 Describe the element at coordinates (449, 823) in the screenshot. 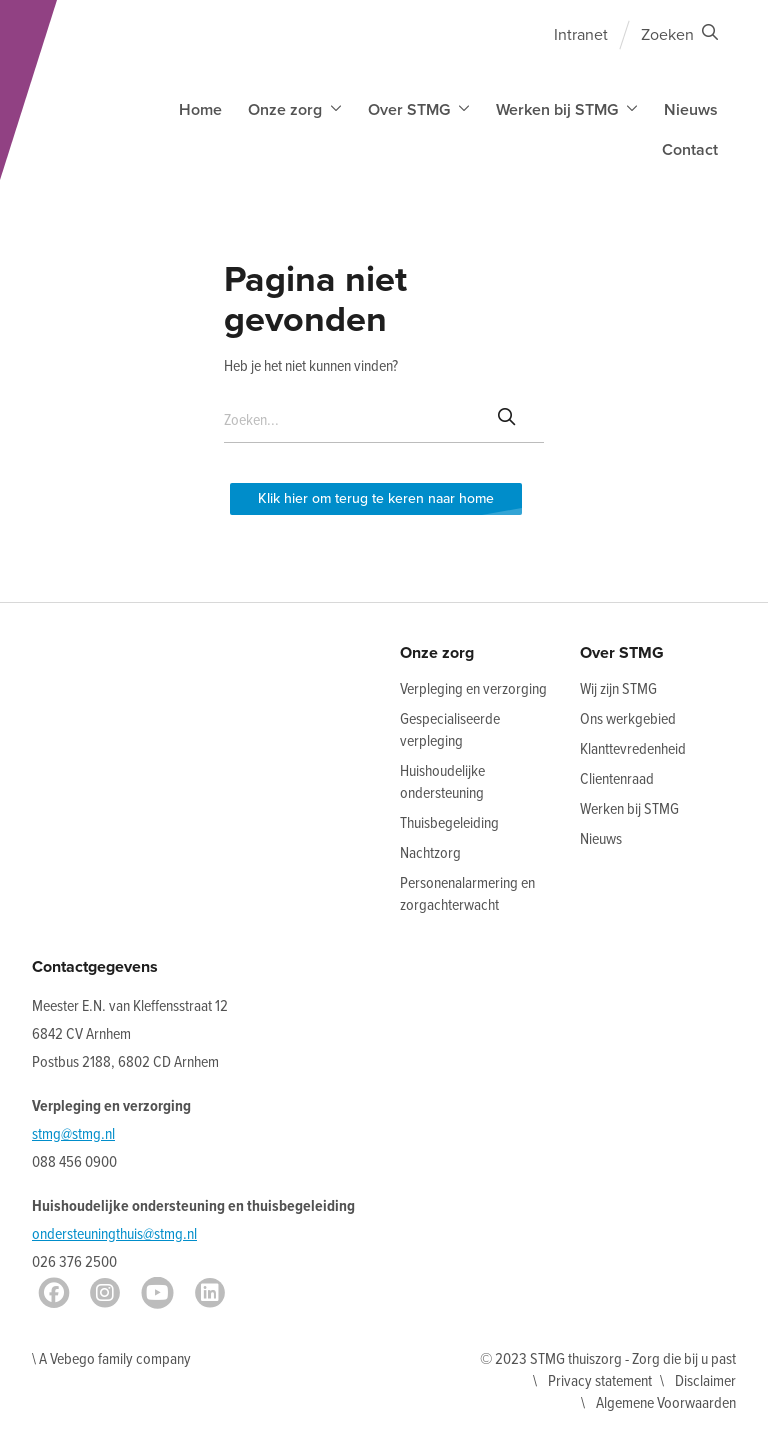

I see `Thuisbegeleiding` at that location.